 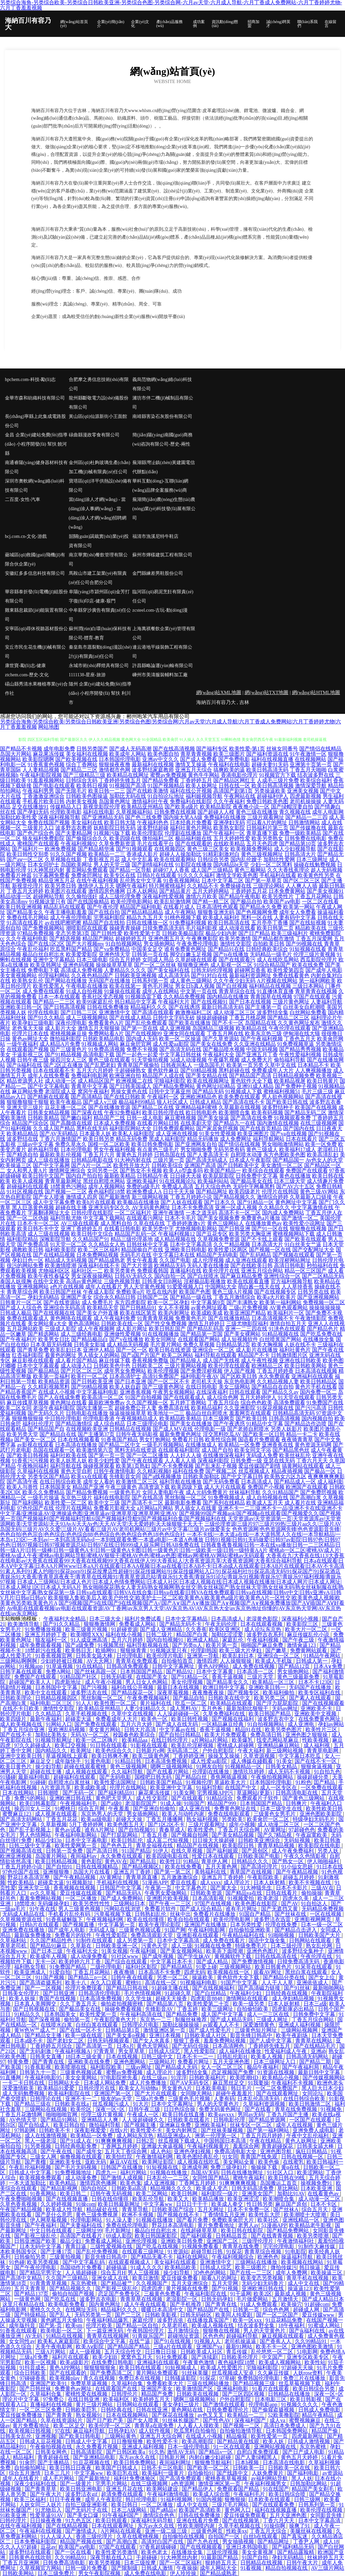 I want to click on 国产在线不卡, so click(x=16, y=1735).